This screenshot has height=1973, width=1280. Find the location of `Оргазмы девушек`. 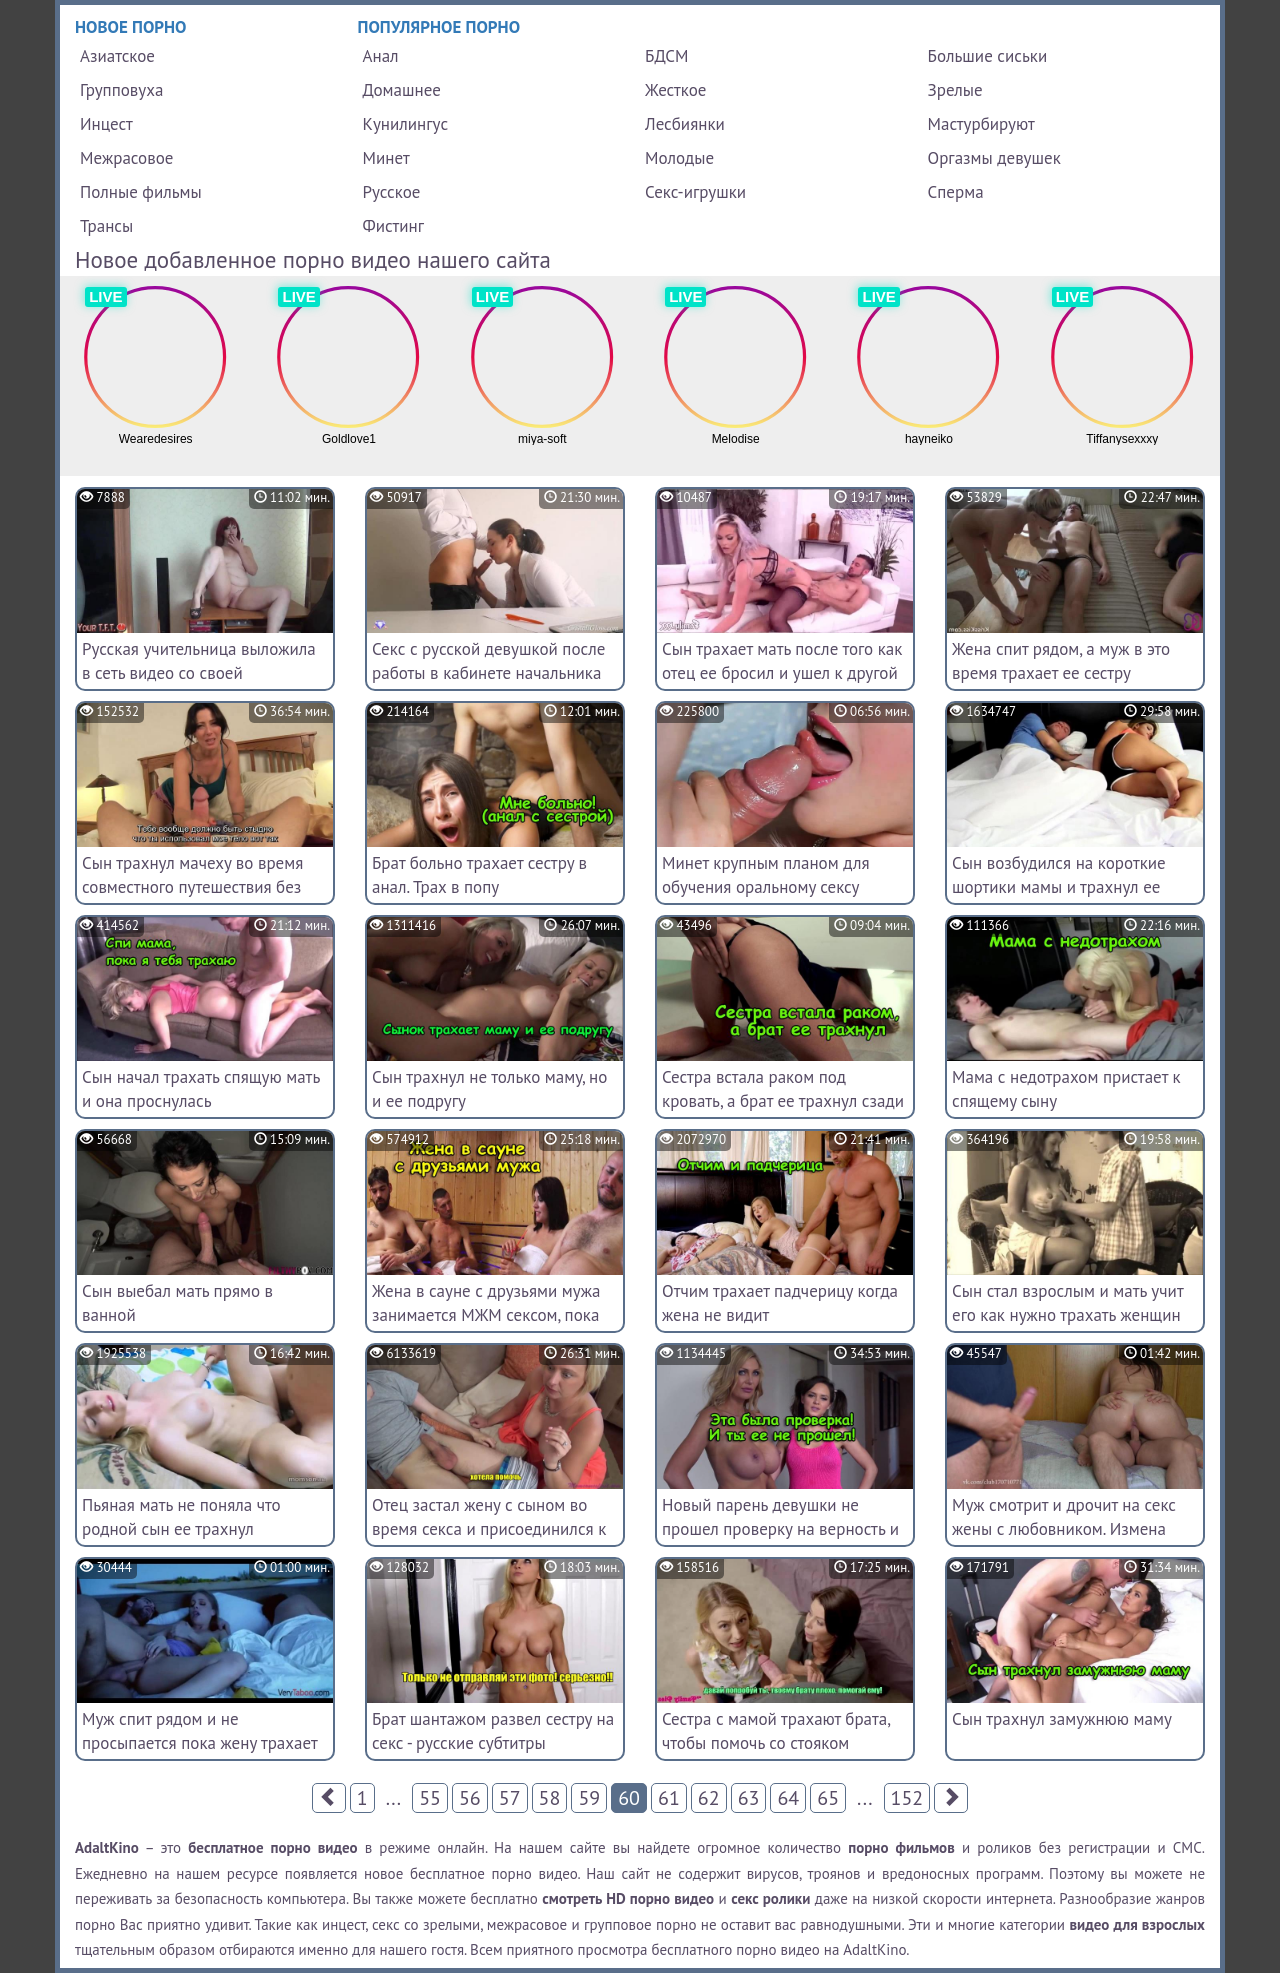

Оргазмы девушек is located at coordinates (994, 158).